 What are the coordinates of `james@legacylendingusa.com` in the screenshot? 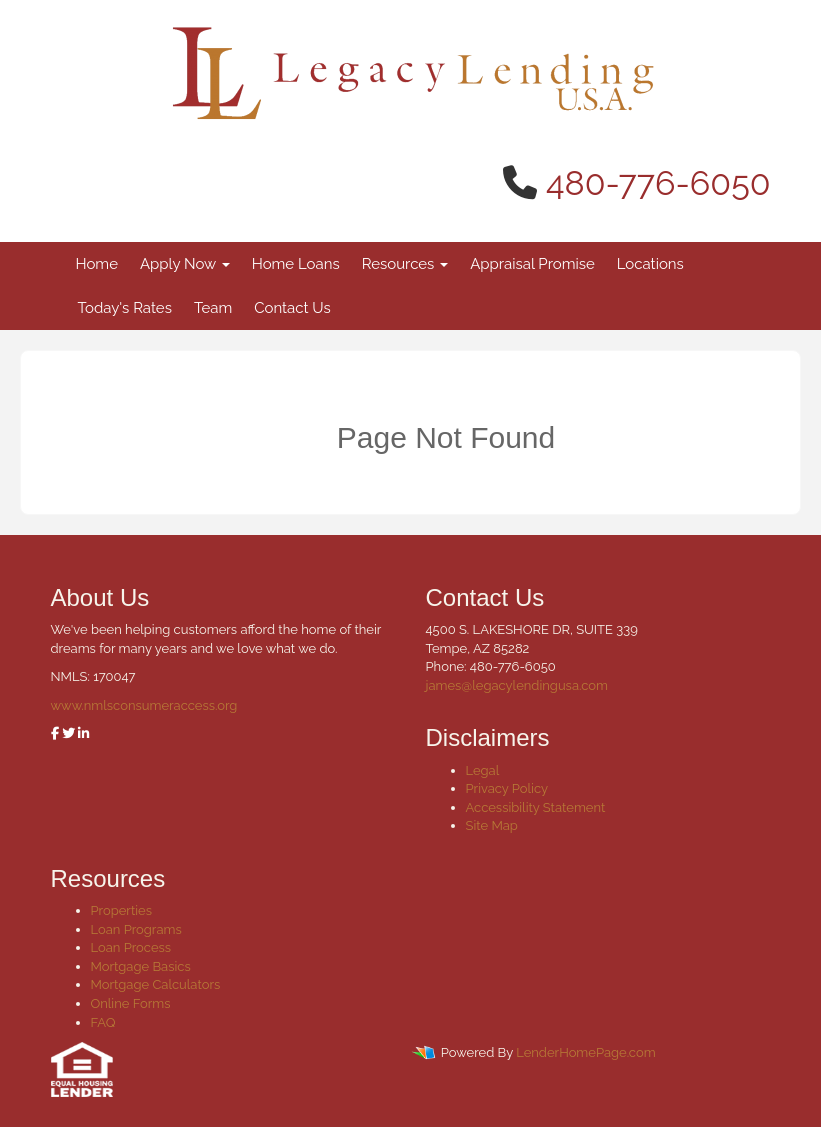 It's located at (517, 685).